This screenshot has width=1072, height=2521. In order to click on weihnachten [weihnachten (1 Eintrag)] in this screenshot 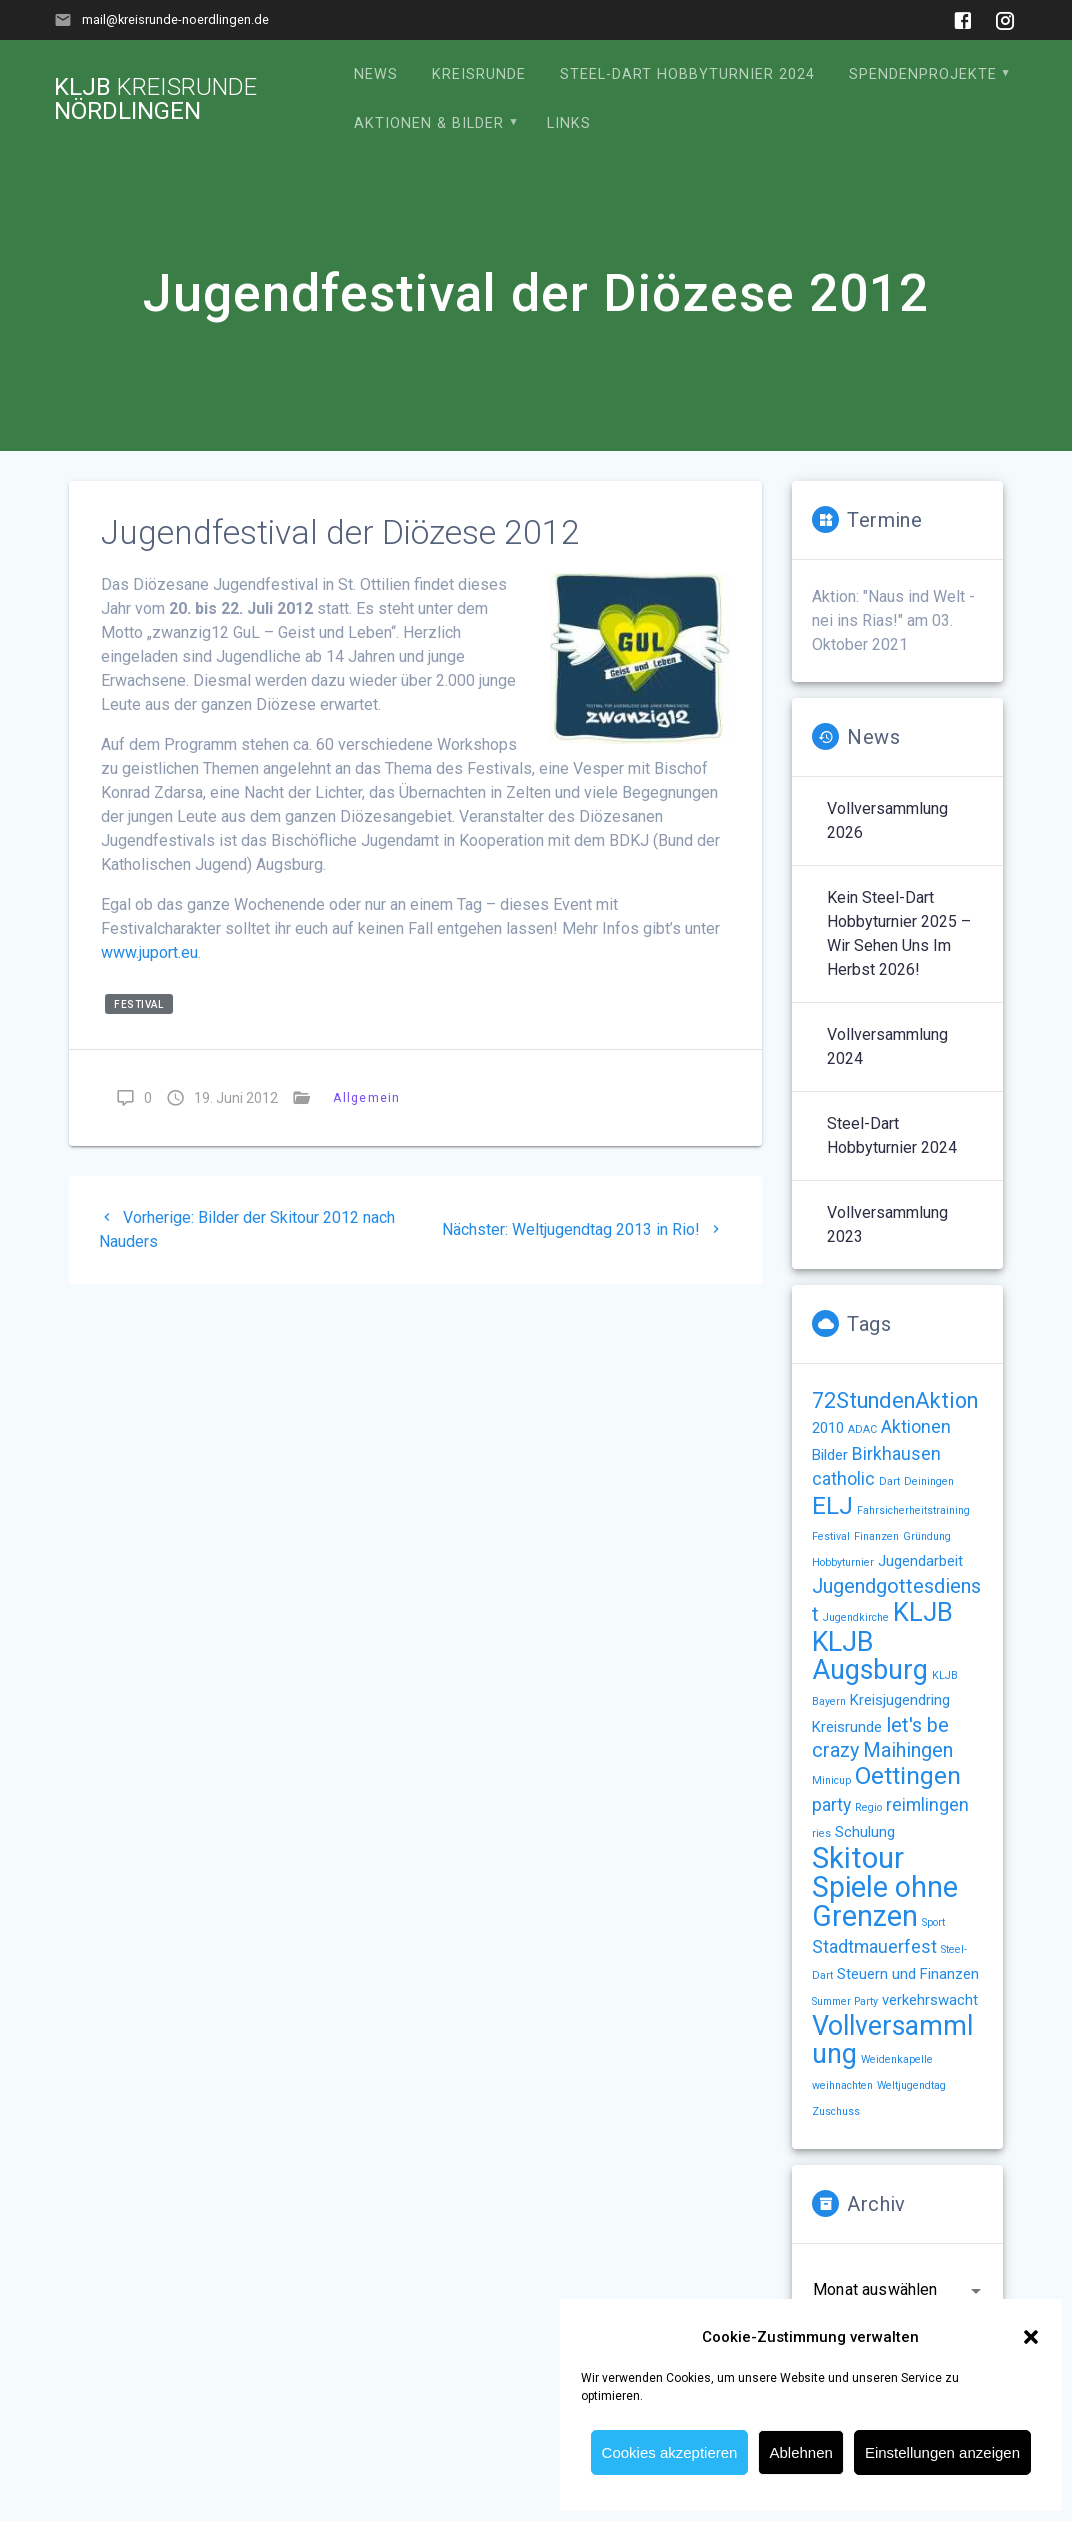, I will do `click(842, 2085)`.